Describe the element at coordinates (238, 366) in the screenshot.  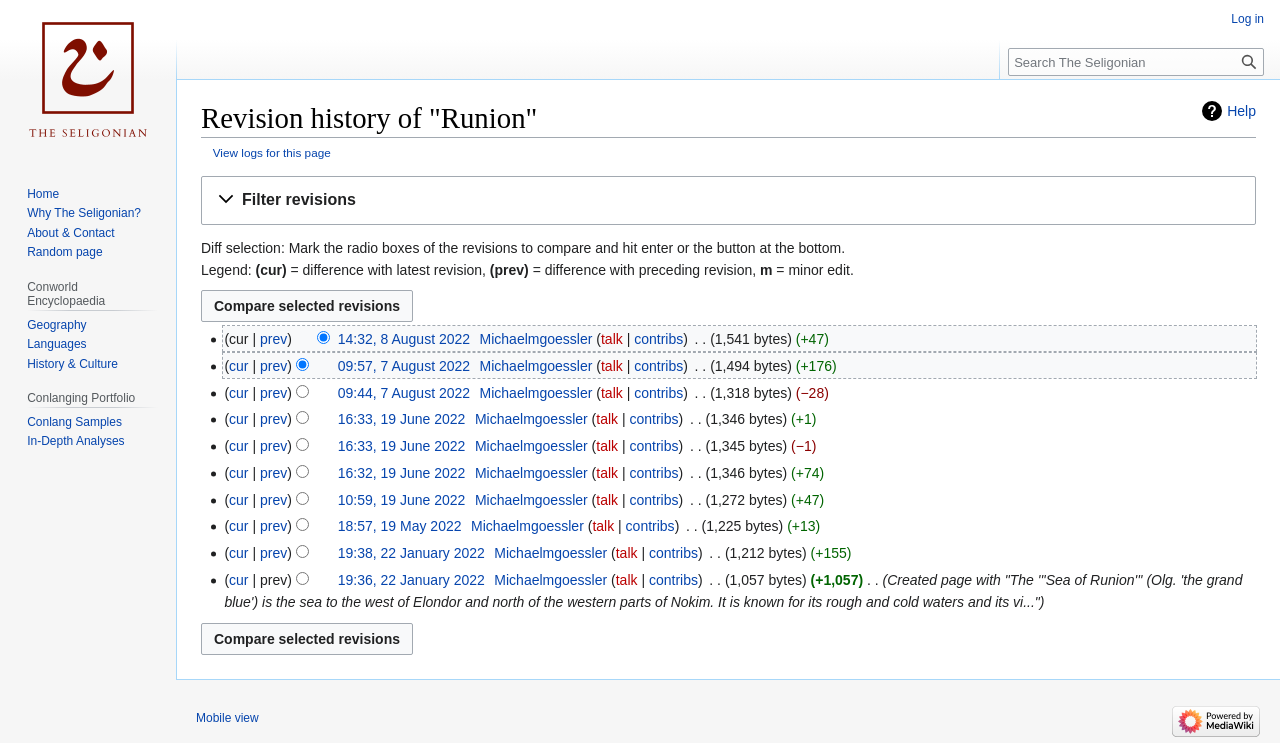
I see `cur` at that location.